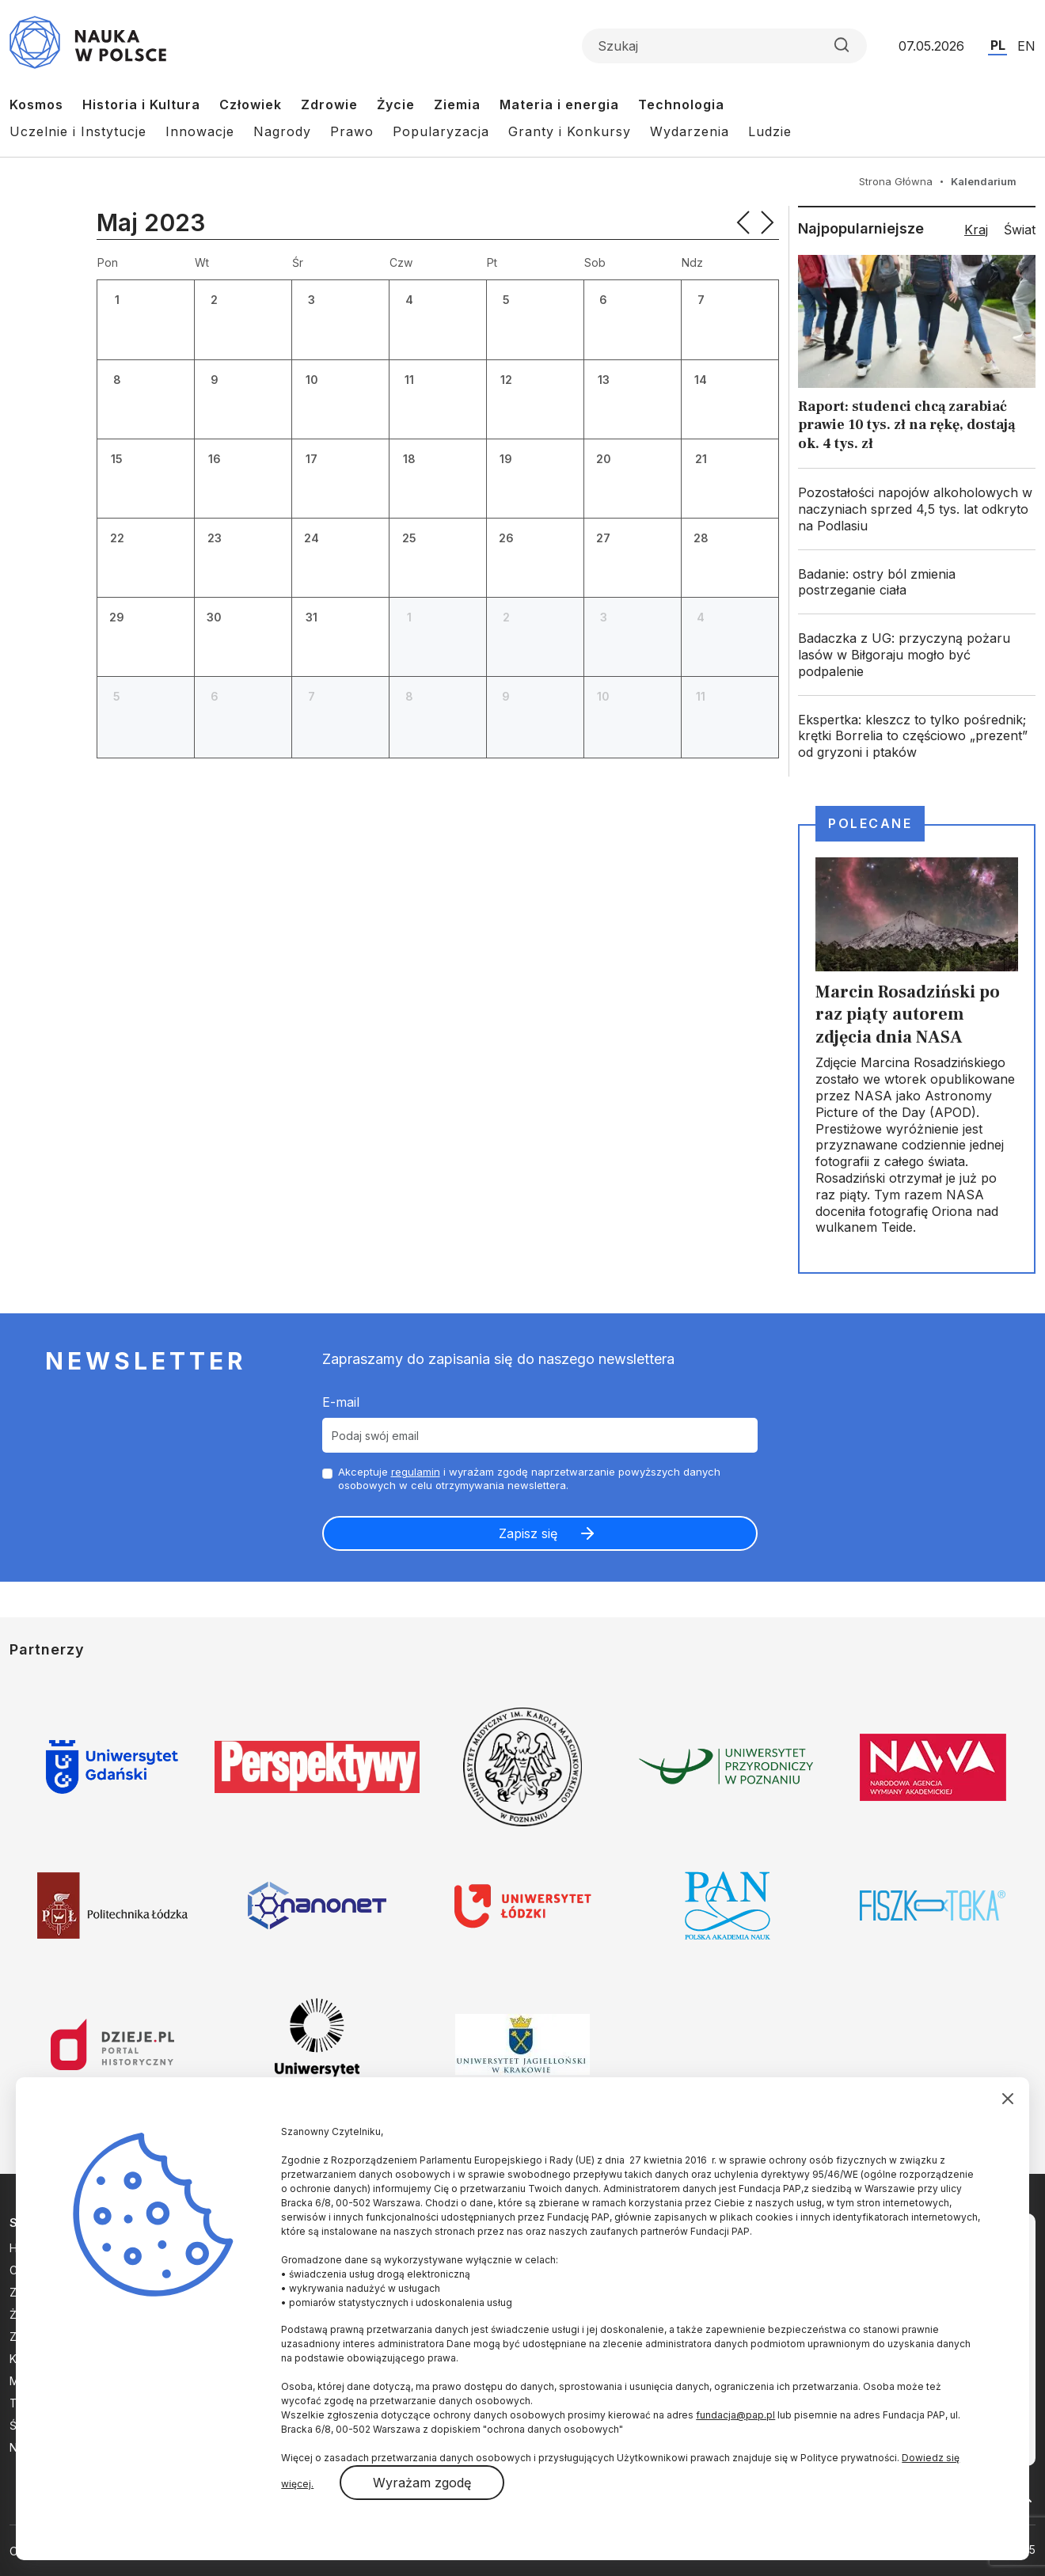 This screenshot has width=1045, height=2576. What do you see at coordinates (870, 823) in the screenshot?
I see `Polecane` at bounding box center [870, 823].